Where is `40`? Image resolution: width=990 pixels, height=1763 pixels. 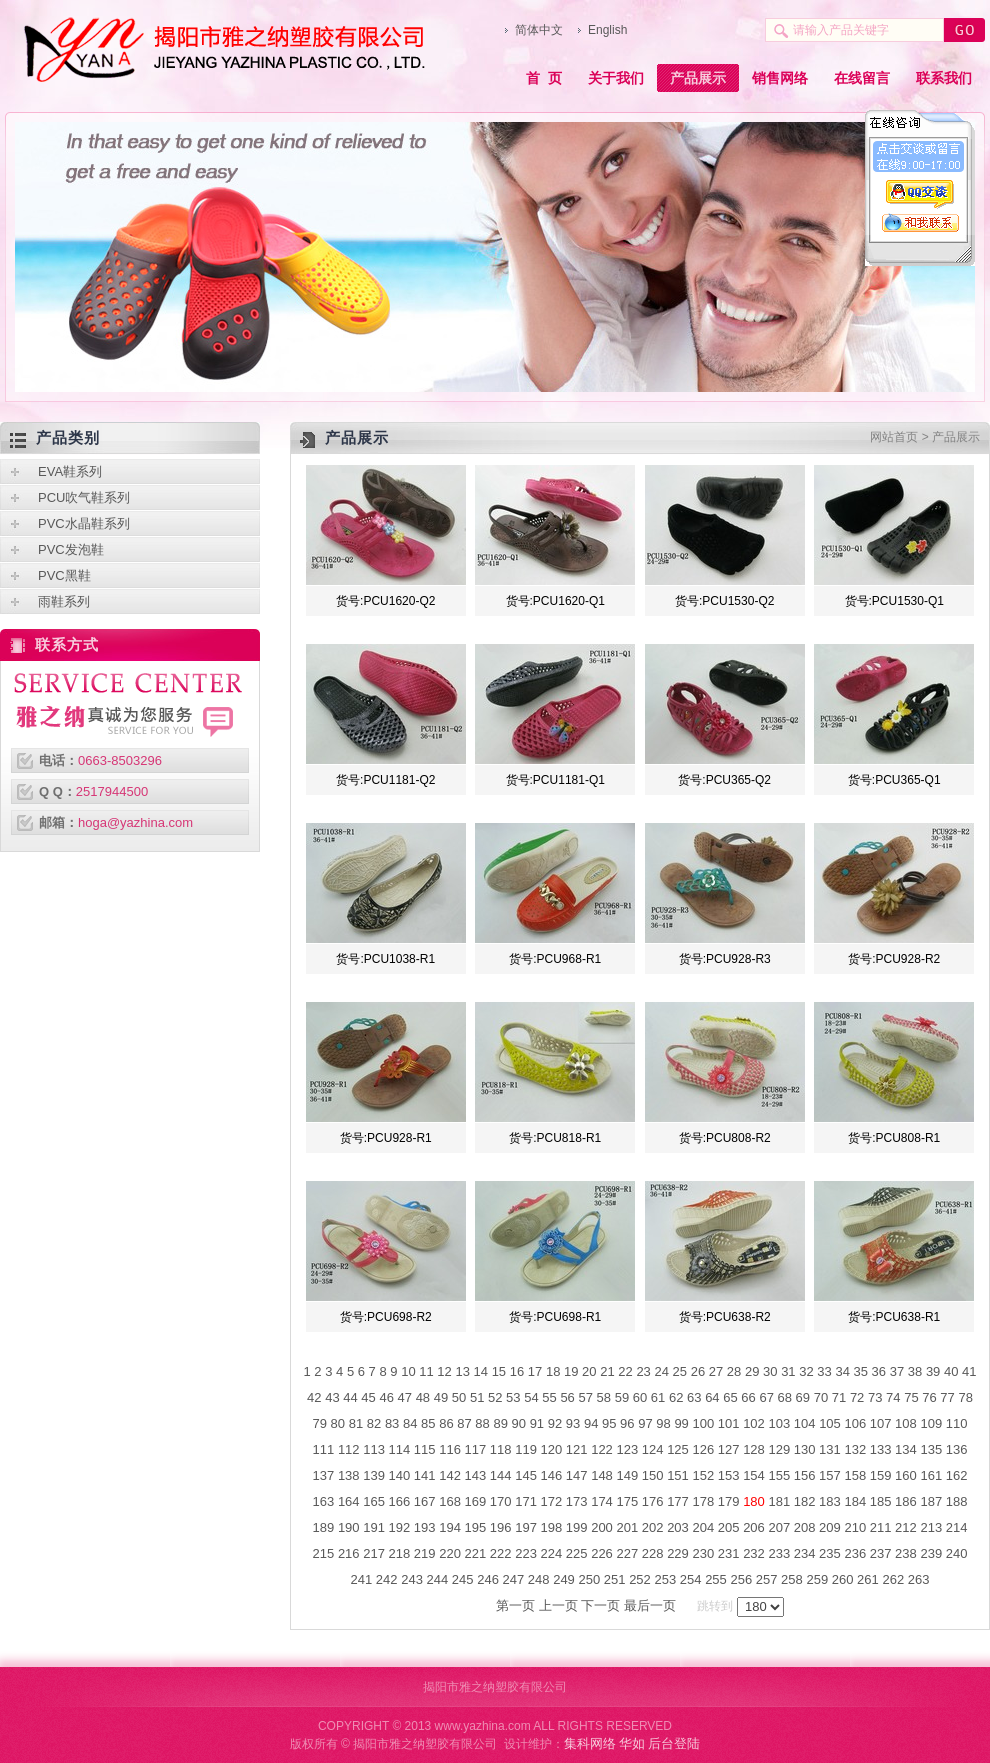
40 is located at coordinates (951, 1371).